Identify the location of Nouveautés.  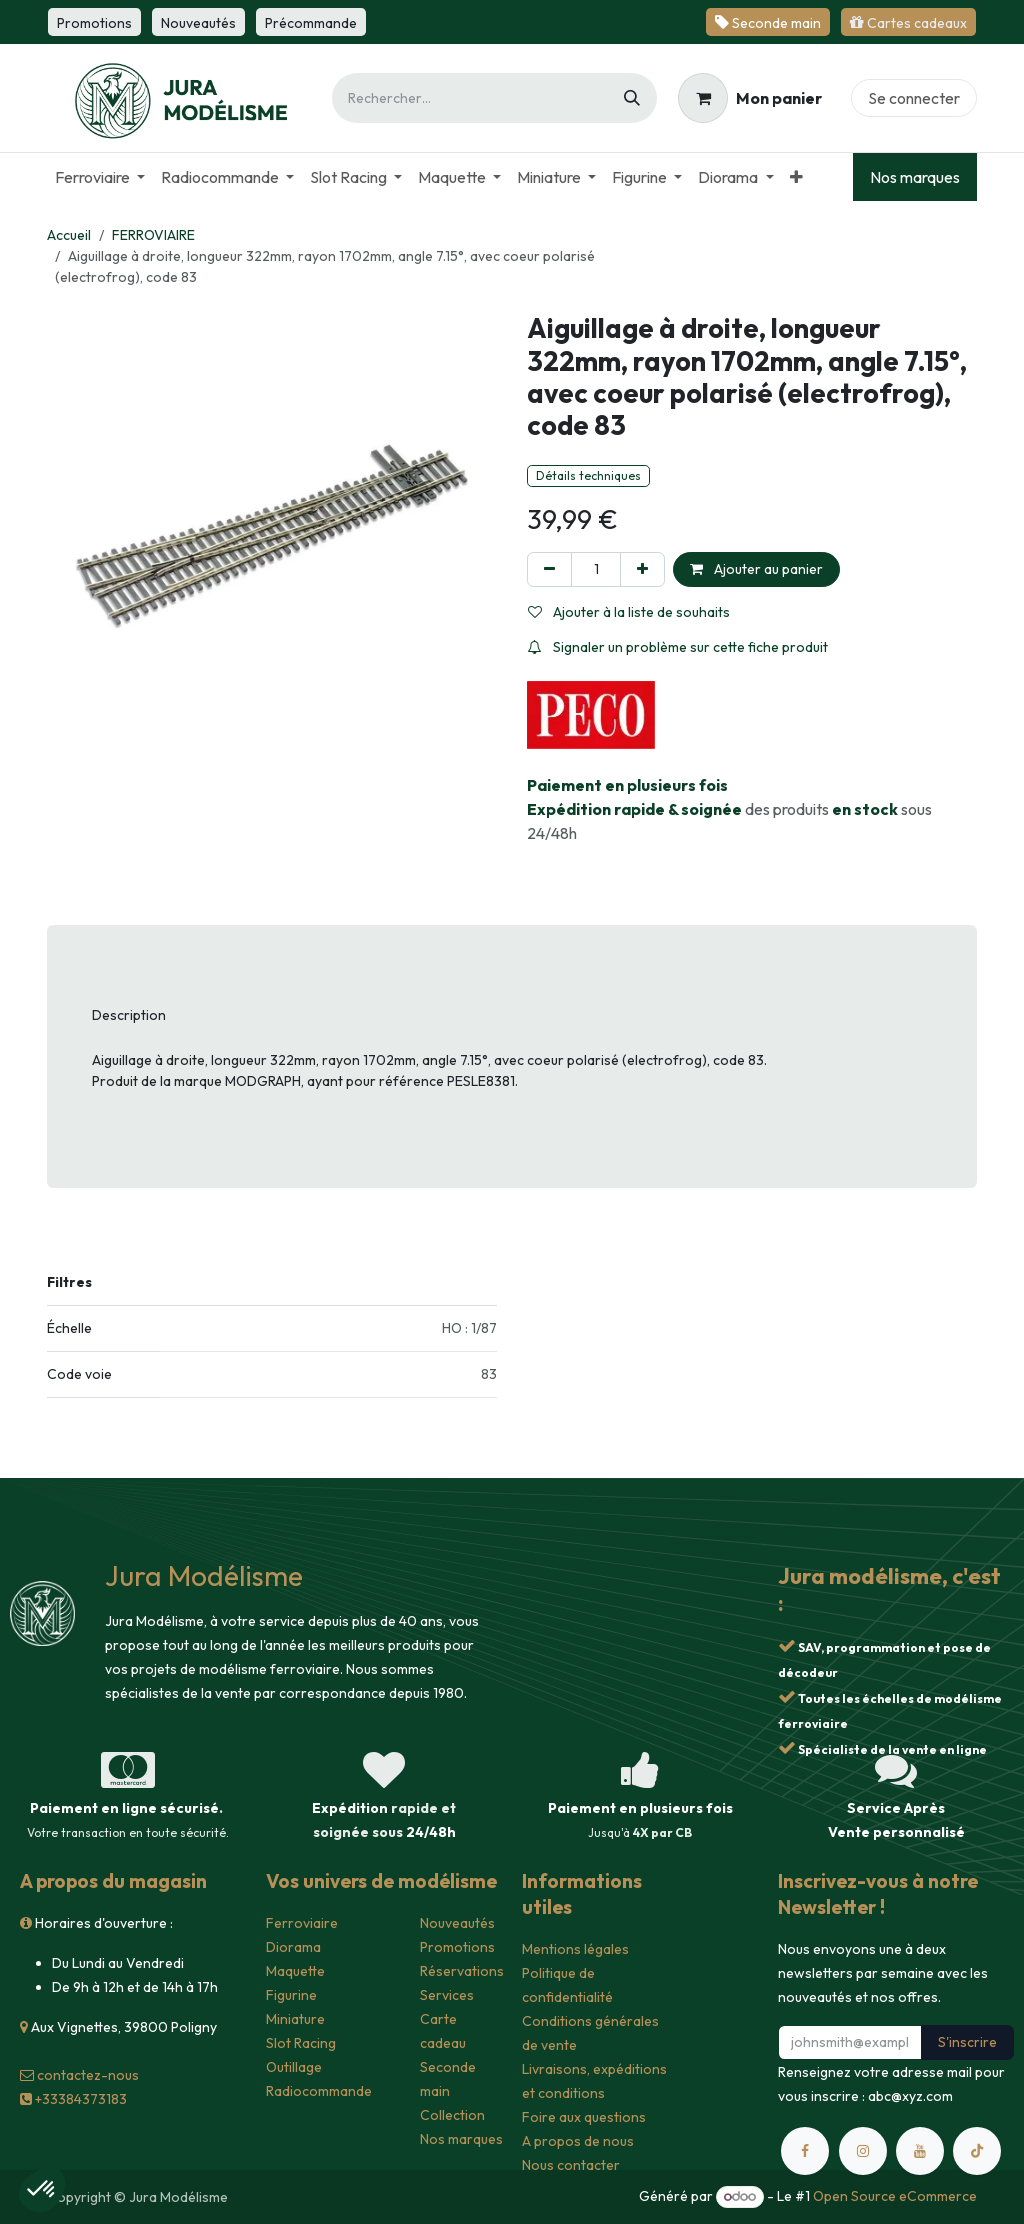
(457, 1923).